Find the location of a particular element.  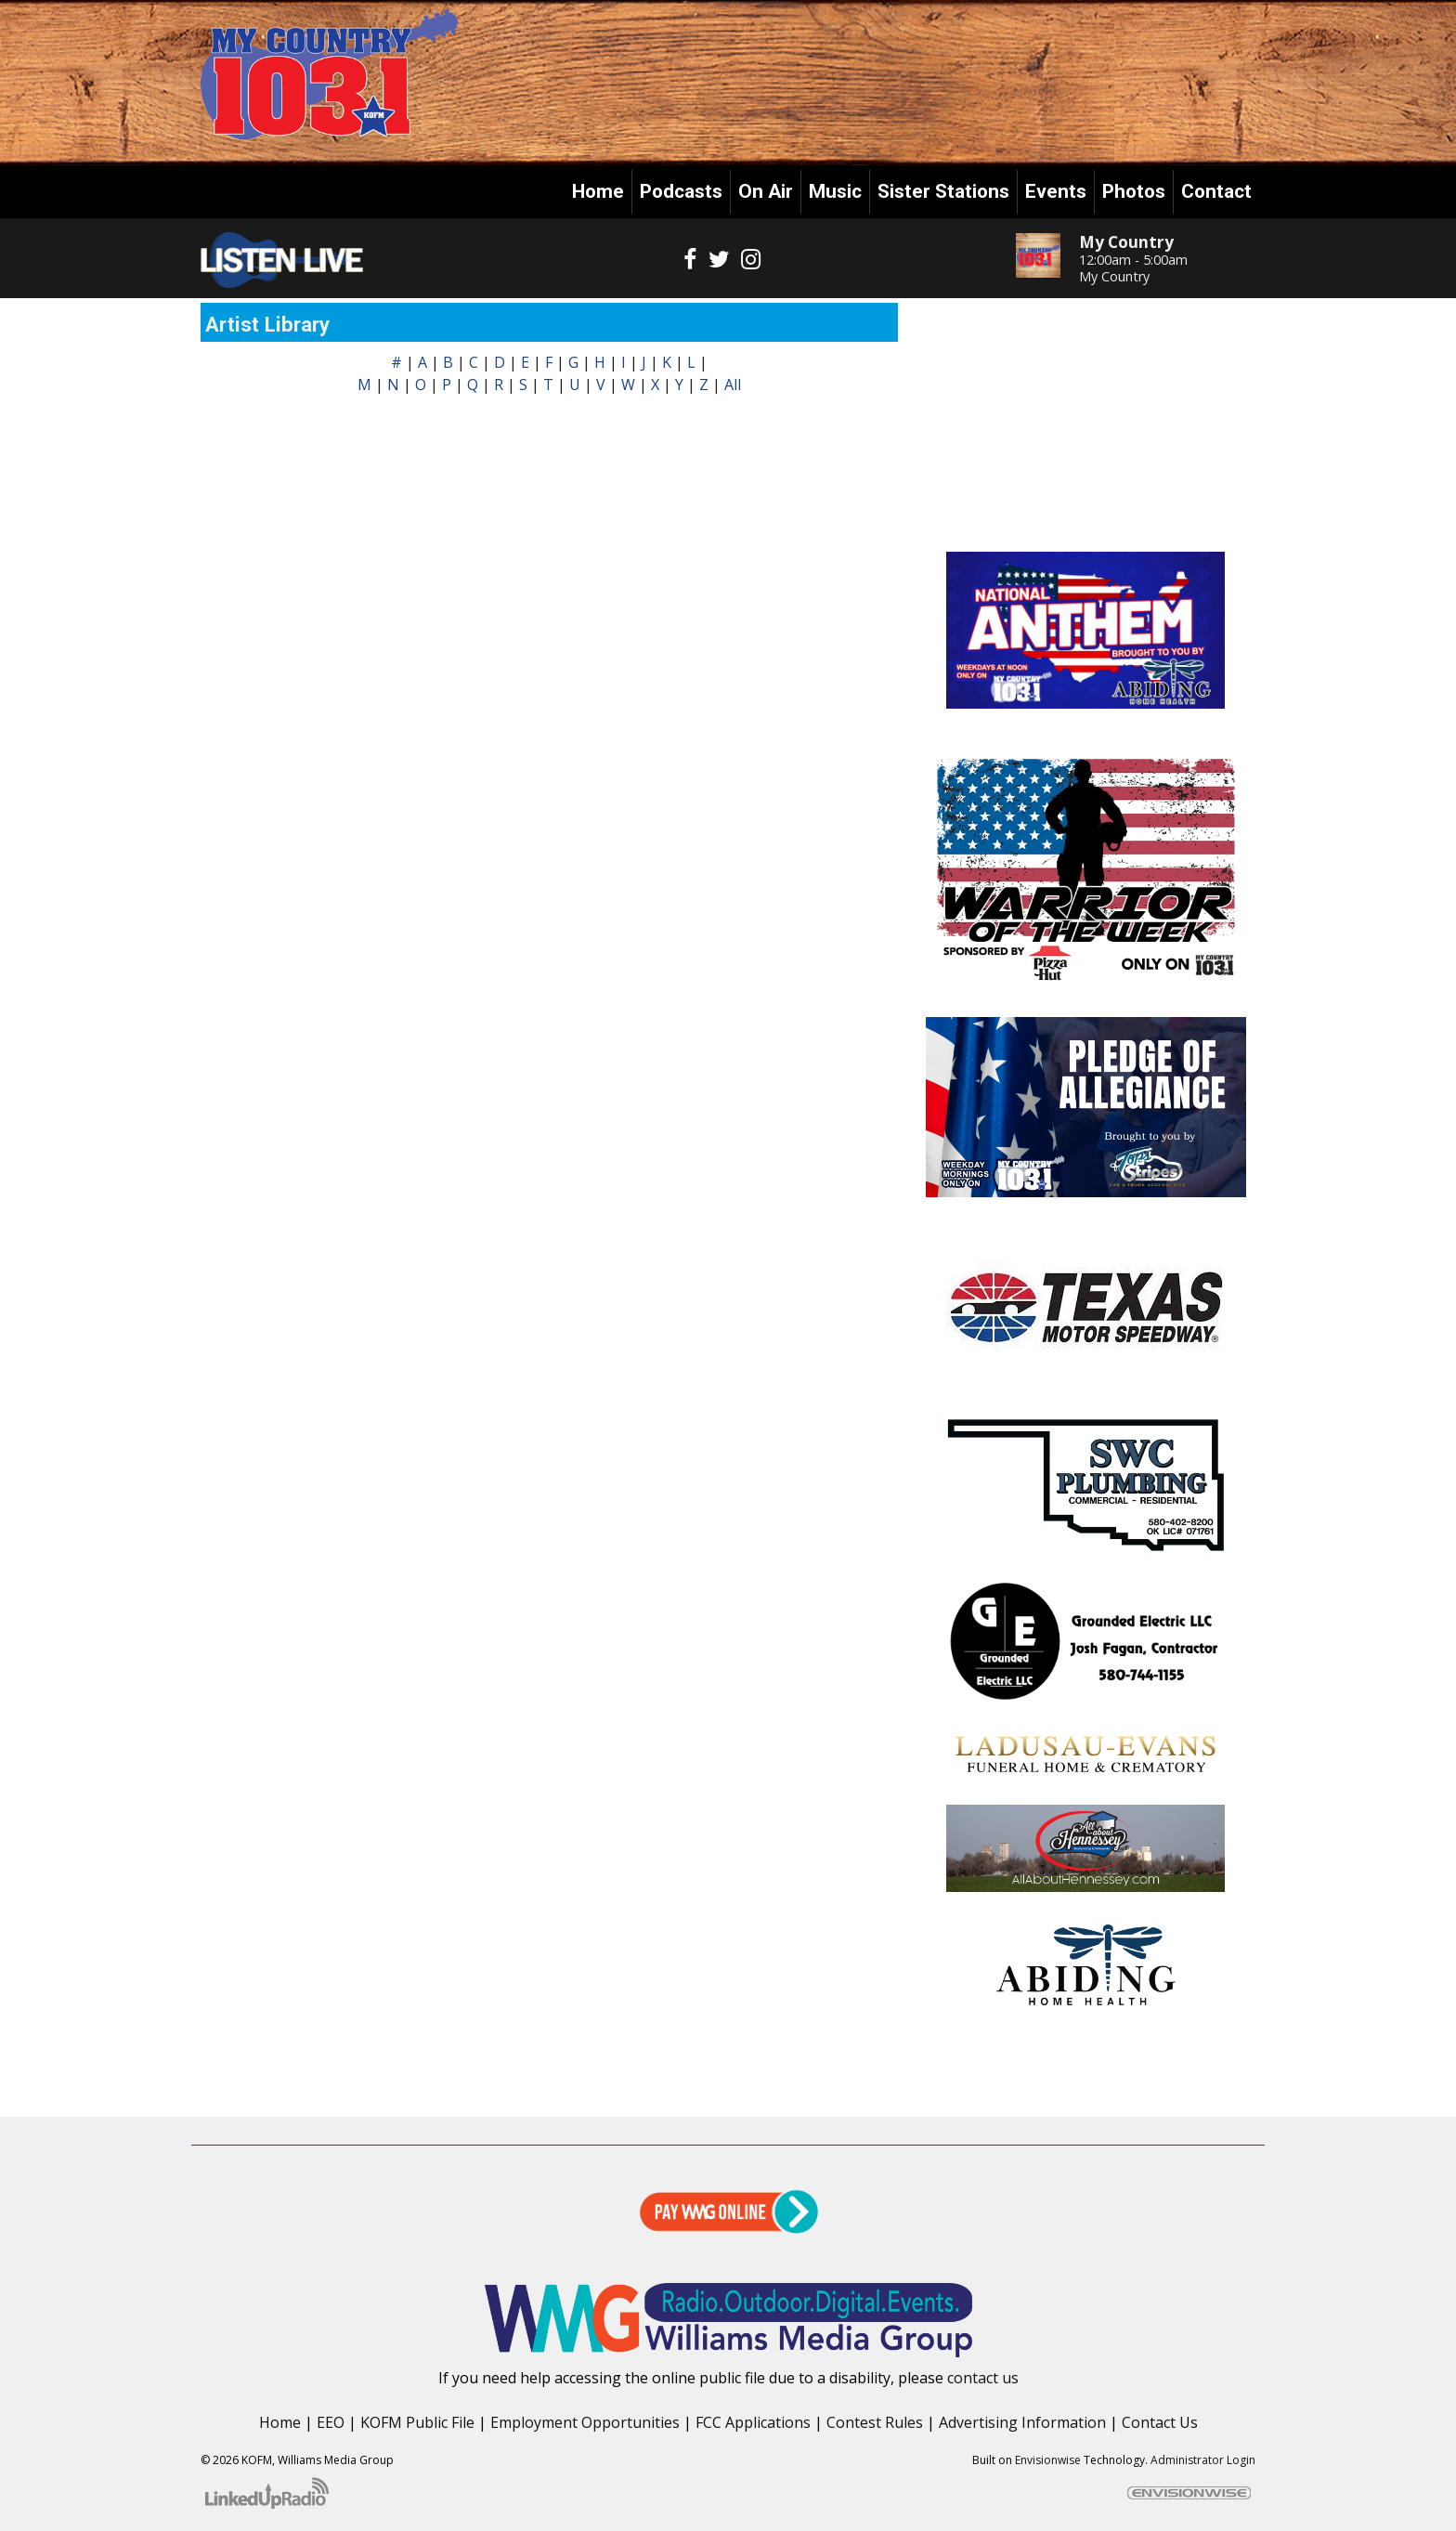

Contest Rules is located at coordinates (874, 2422).